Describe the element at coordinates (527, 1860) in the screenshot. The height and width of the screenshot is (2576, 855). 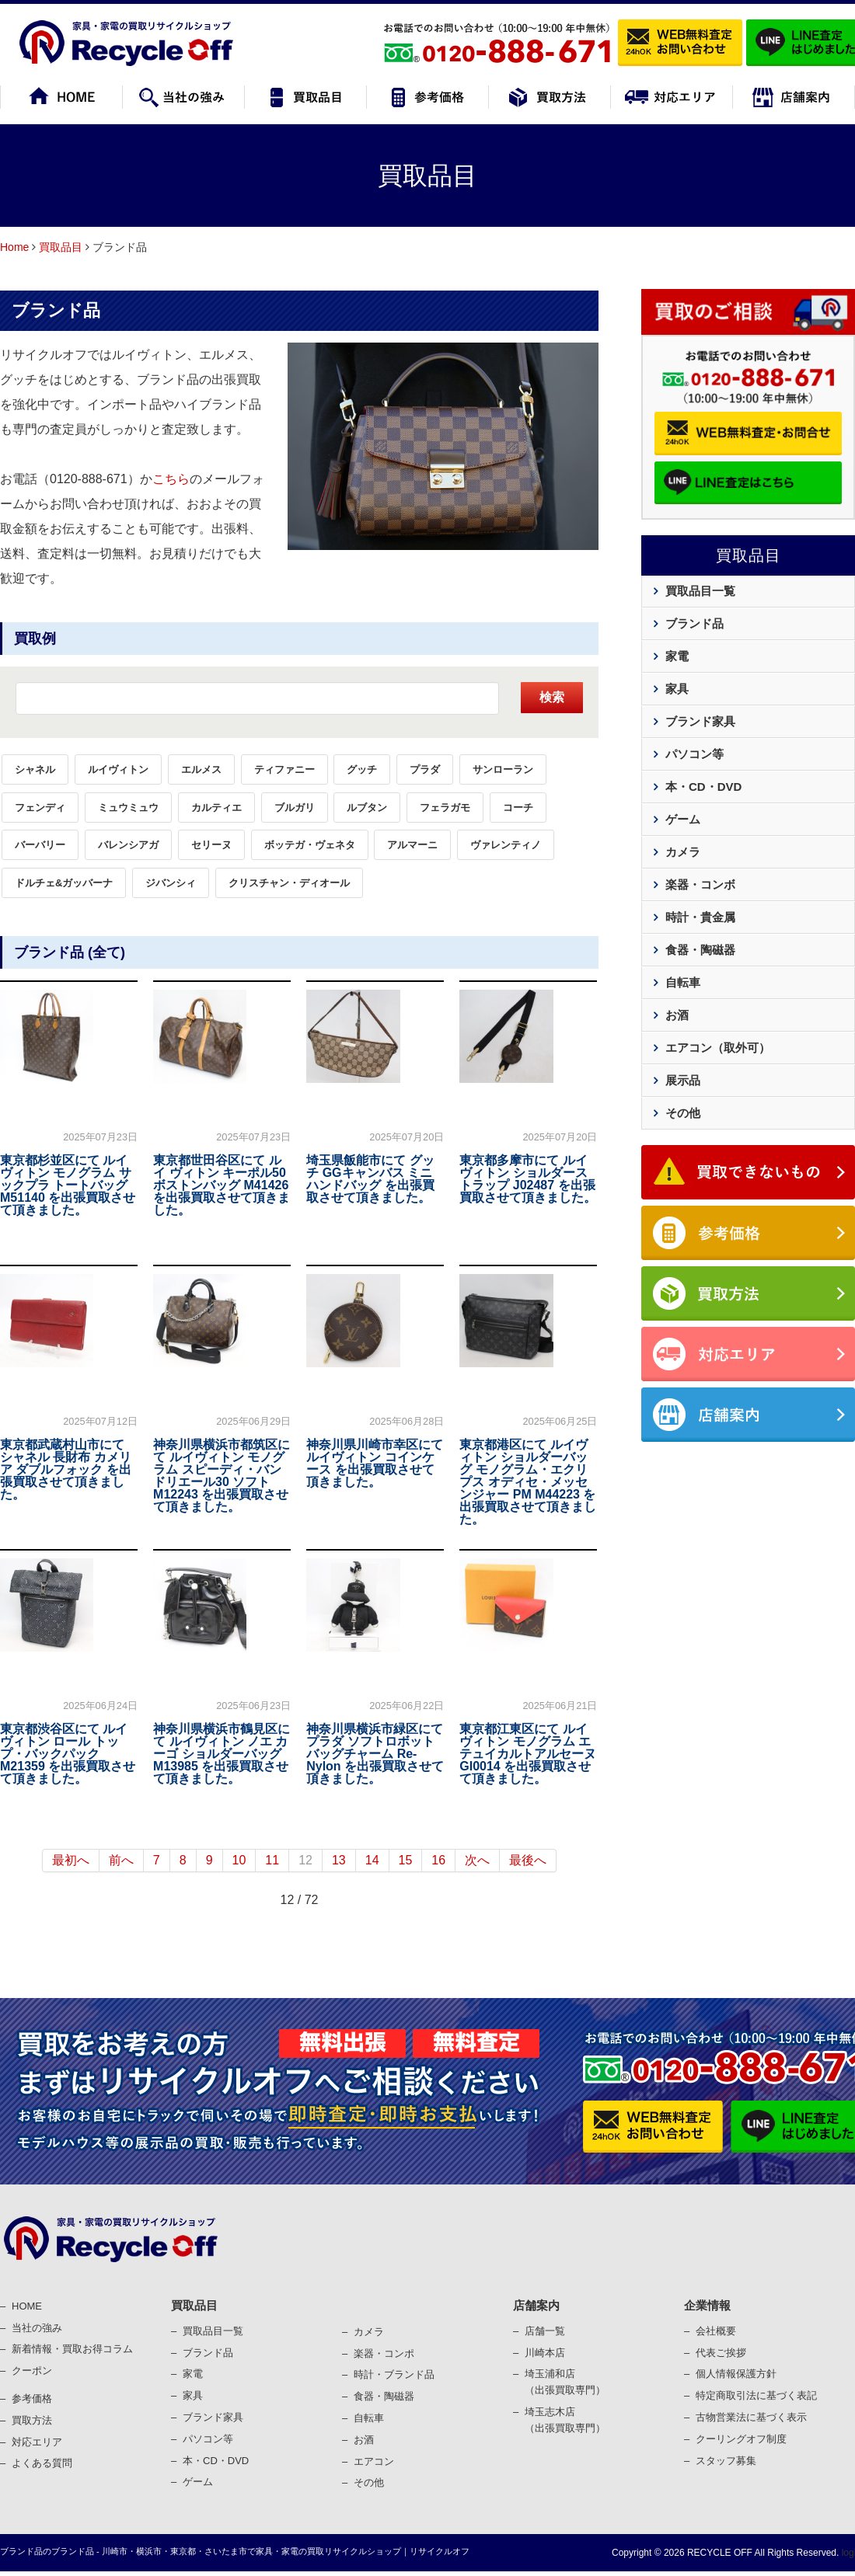
I see `最後へ` at that location.